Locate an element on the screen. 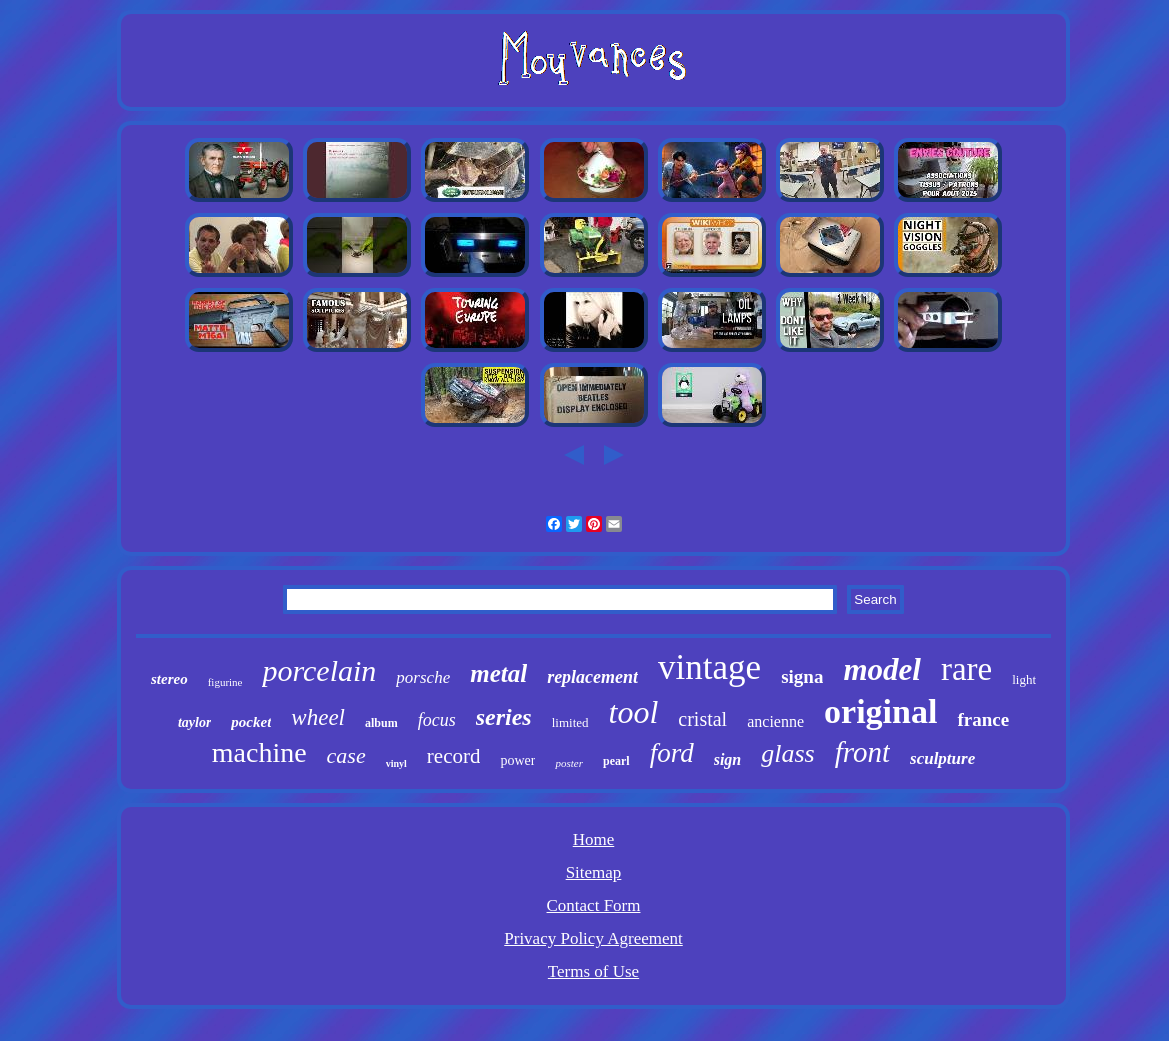 The width and height of the screenshot is (1169, 1041). case is located at coordinates (346, 755).